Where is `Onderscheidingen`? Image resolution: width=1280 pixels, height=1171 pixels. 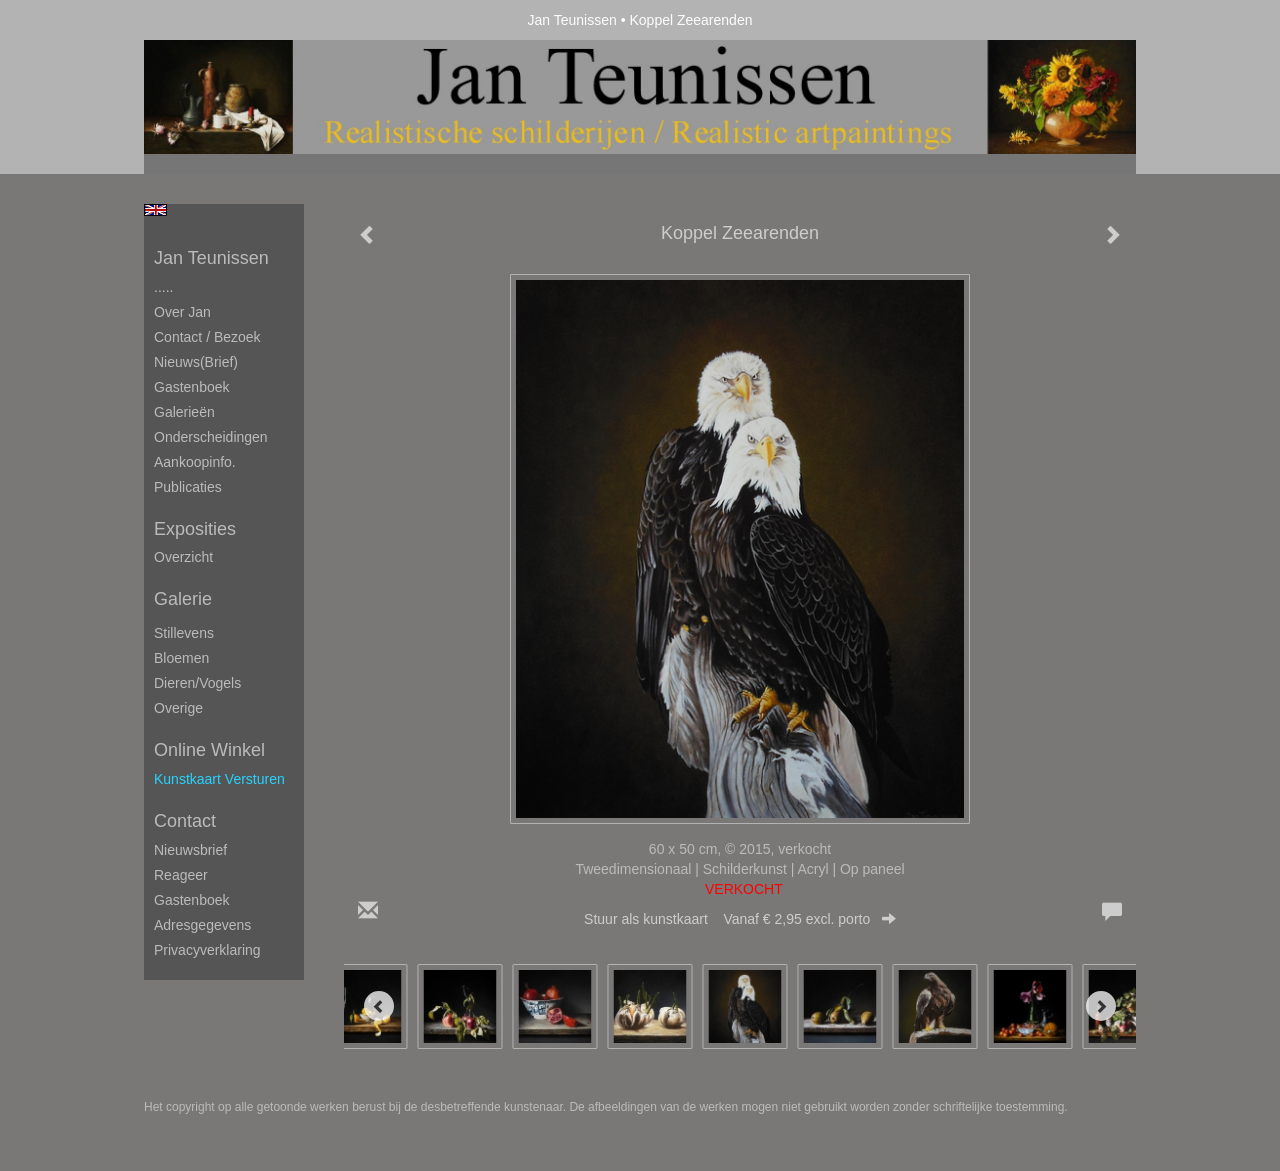 Onderscheidingen is located at coordinates (211, 437).